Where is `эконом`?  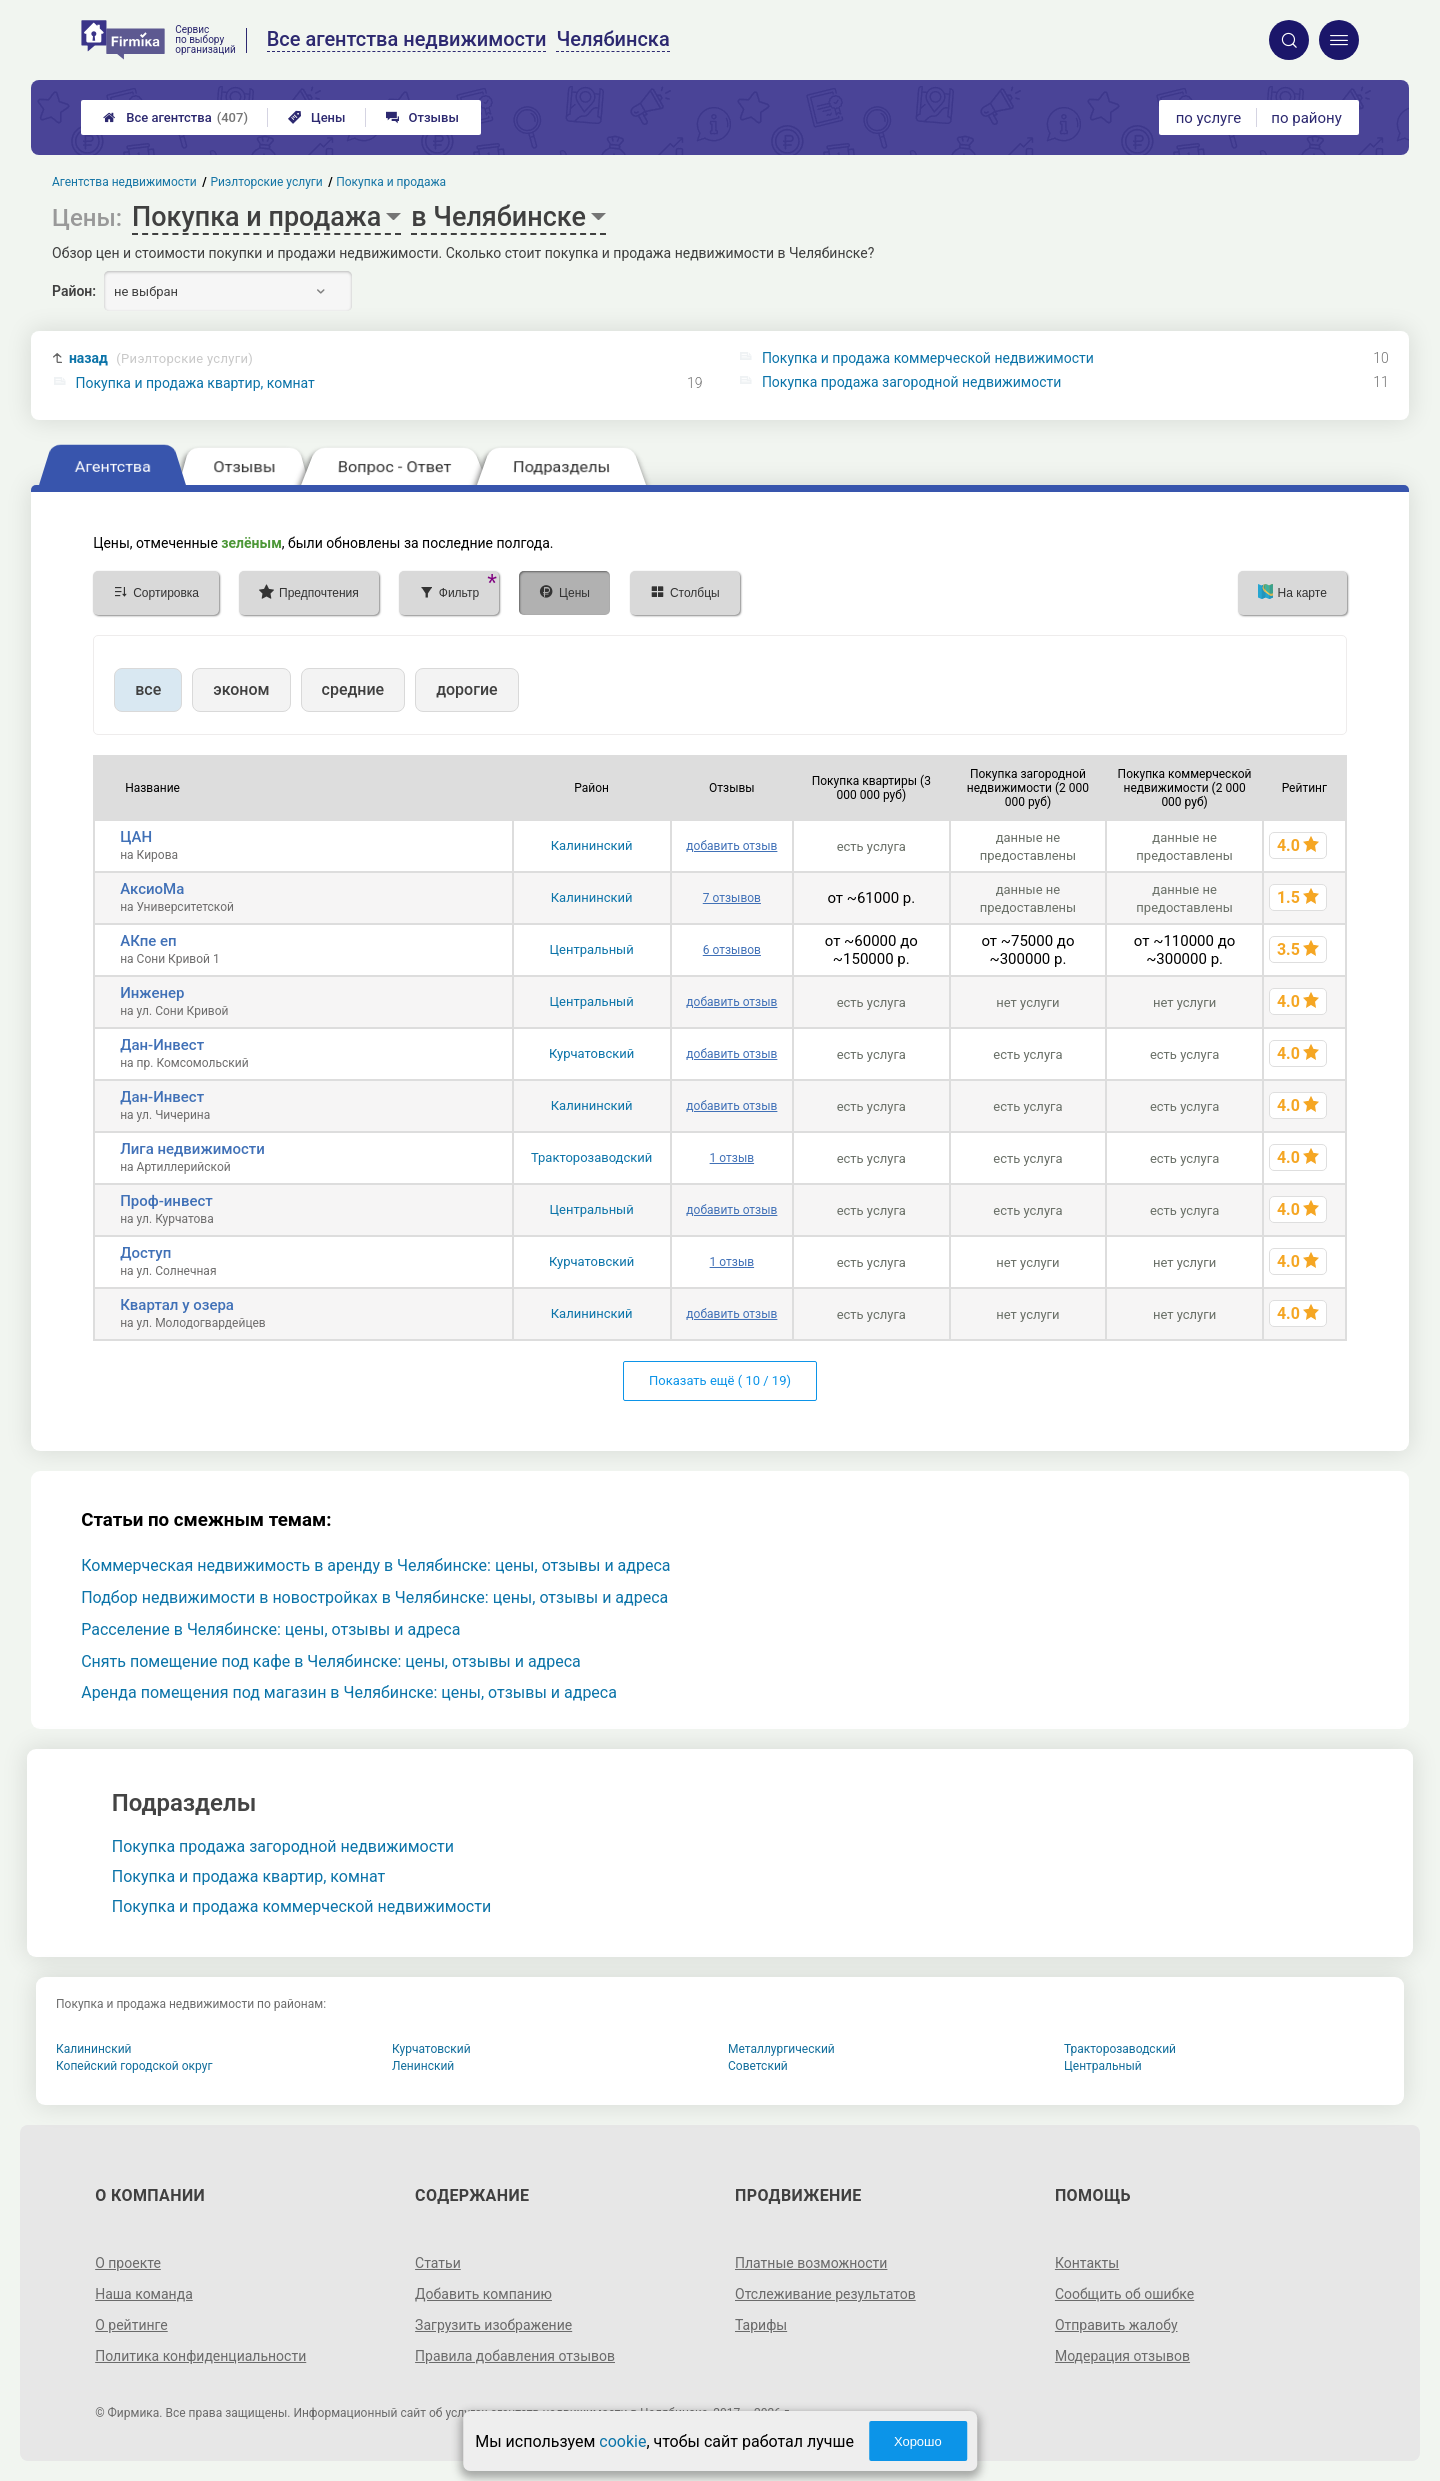
эконом is located at coordinates (241, 689).